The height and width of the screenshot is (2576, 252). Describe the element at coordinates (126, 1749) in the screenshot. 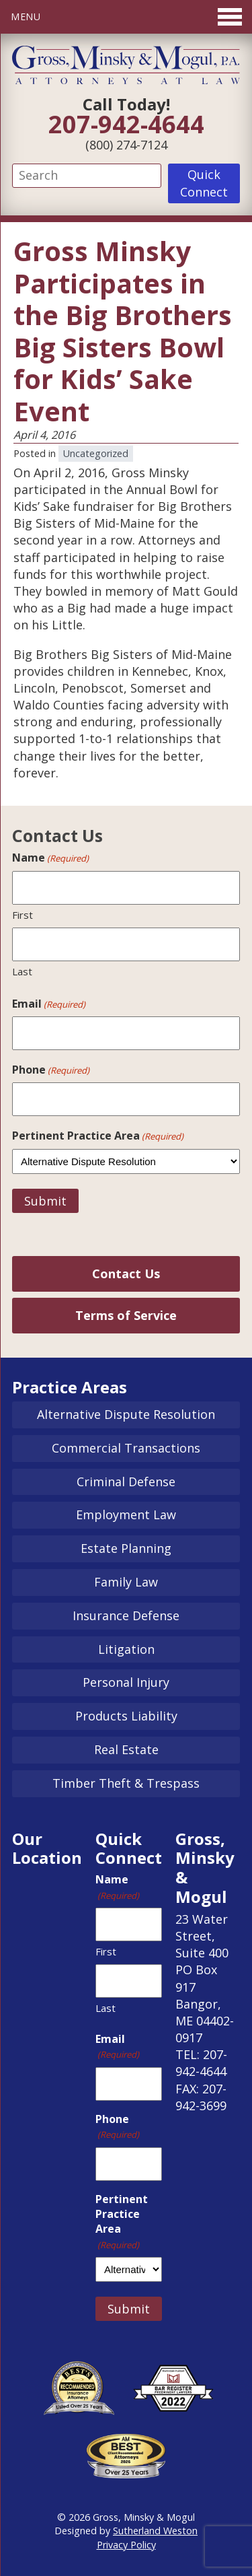

I see `Real Estate` at that location.